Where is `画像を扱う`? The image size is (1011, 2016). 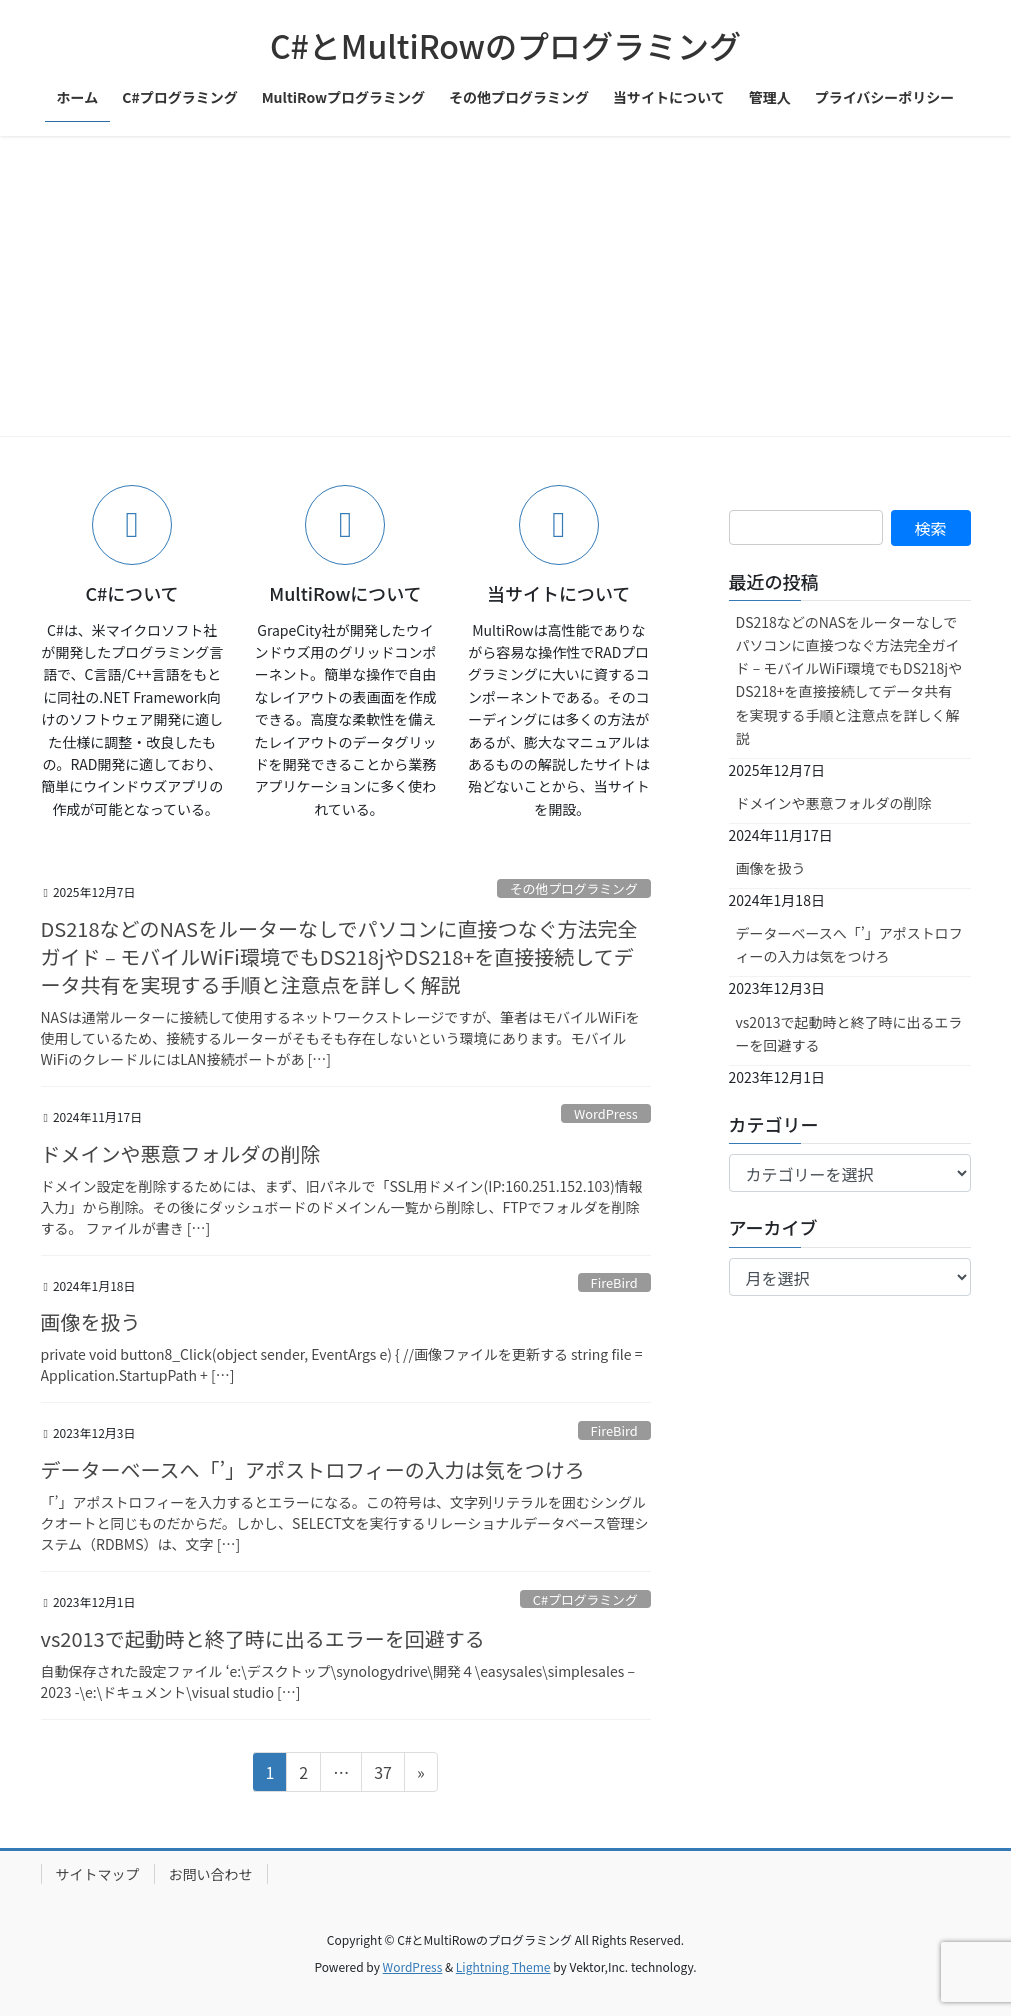 画像を扱う is located at coordinates (91, 1321).